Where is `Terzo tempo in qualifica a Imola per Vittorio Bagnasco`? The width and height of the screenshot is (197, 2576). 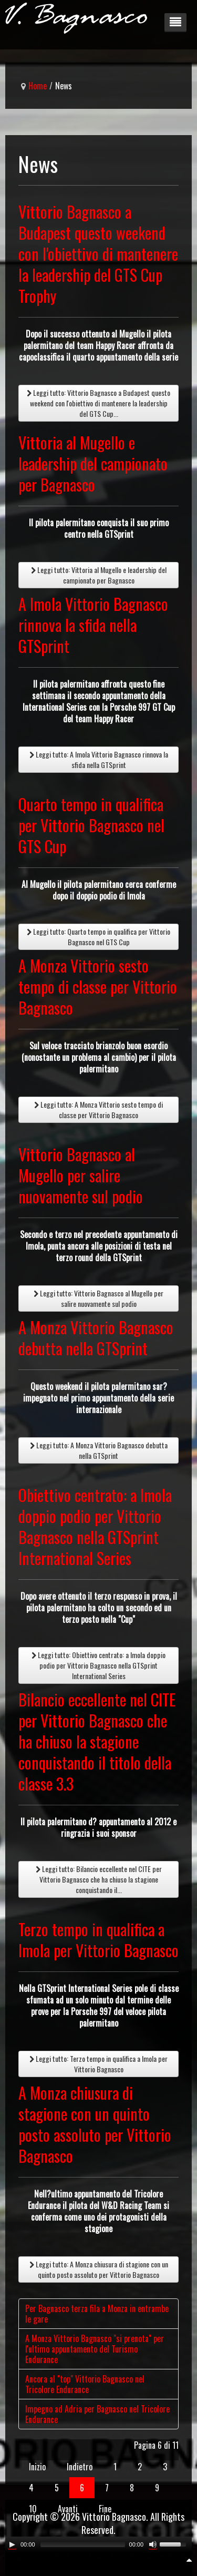
Terzo tempo in qualifica a Imola per Vittorio Bagnasco is located at coordinates (98, 1939).